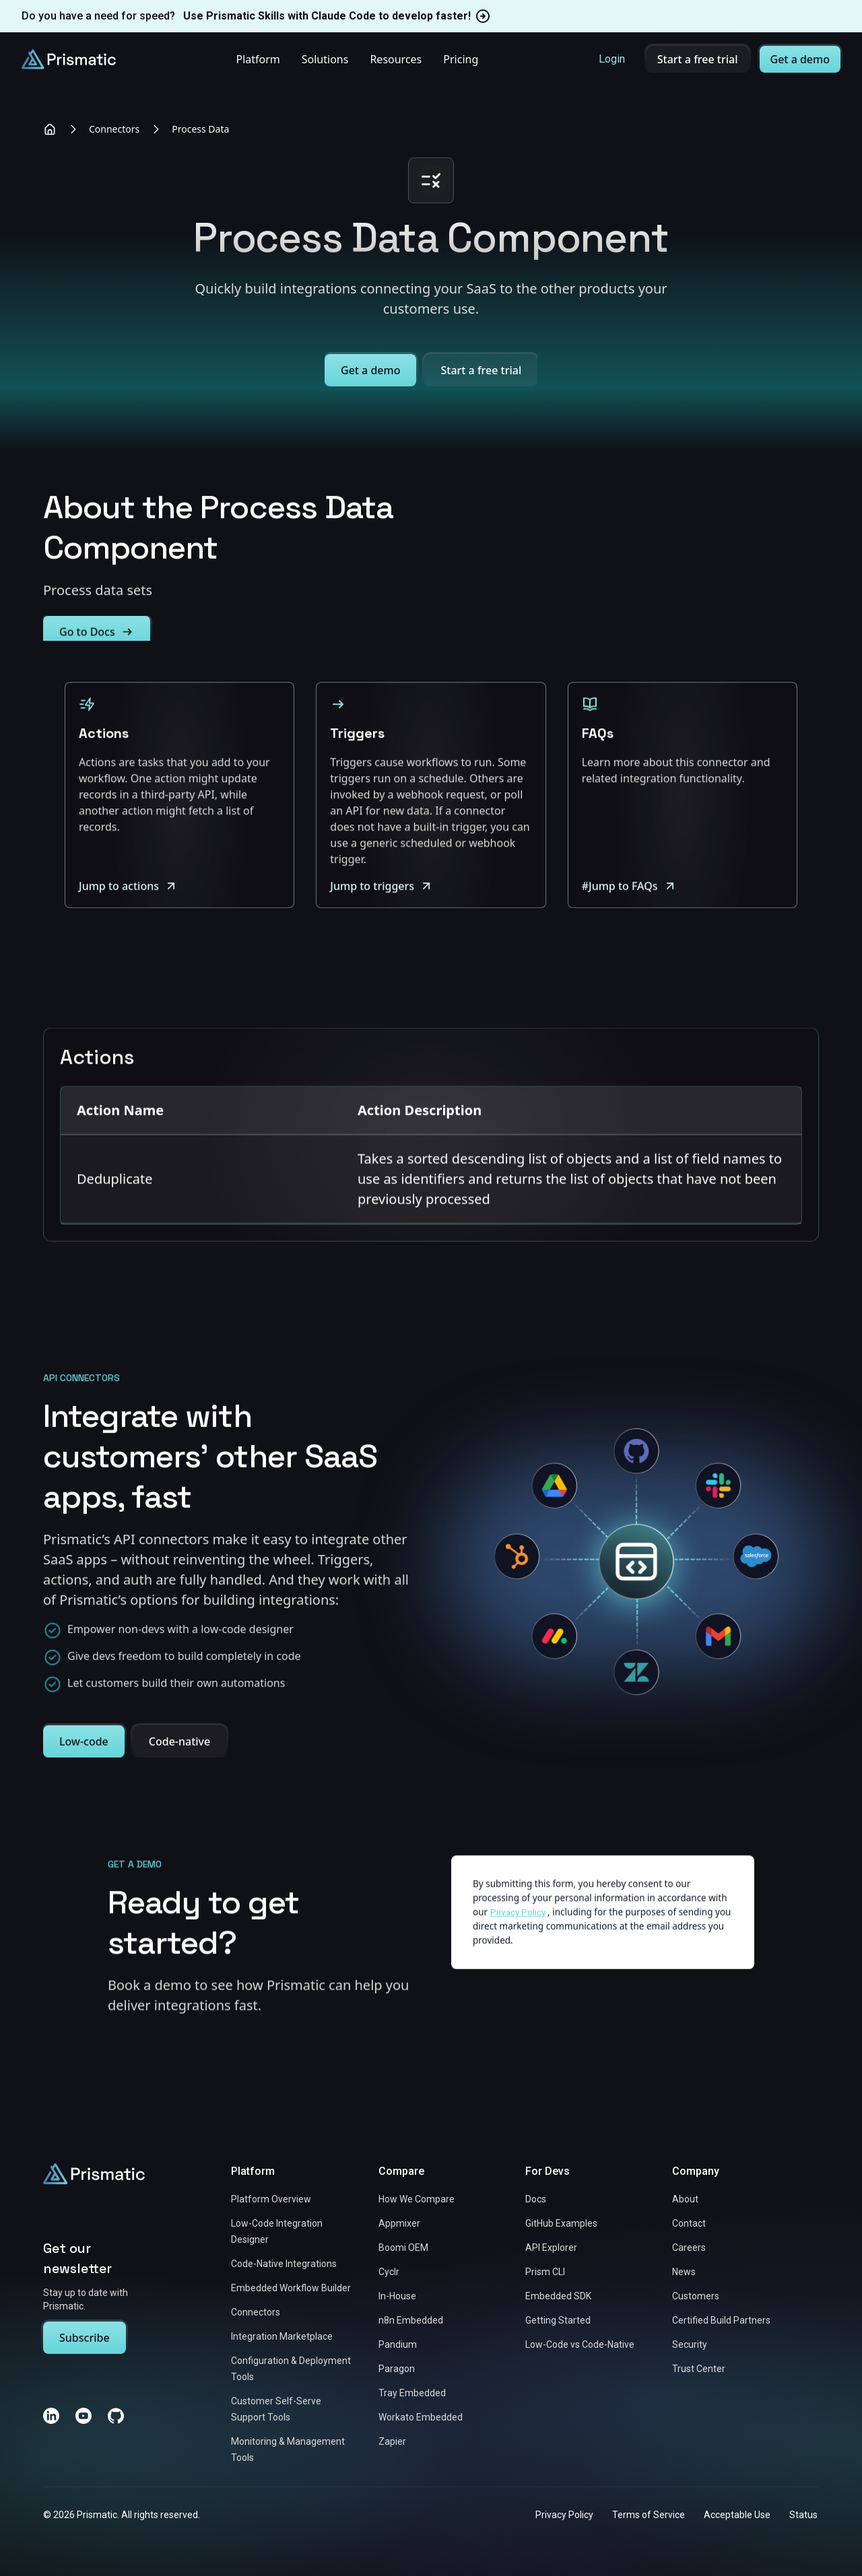 This screenshot has width=862, height=2576. Describe the element at coordinates (388, 2271) in the screenshot. I see `Cyclr` at that location.